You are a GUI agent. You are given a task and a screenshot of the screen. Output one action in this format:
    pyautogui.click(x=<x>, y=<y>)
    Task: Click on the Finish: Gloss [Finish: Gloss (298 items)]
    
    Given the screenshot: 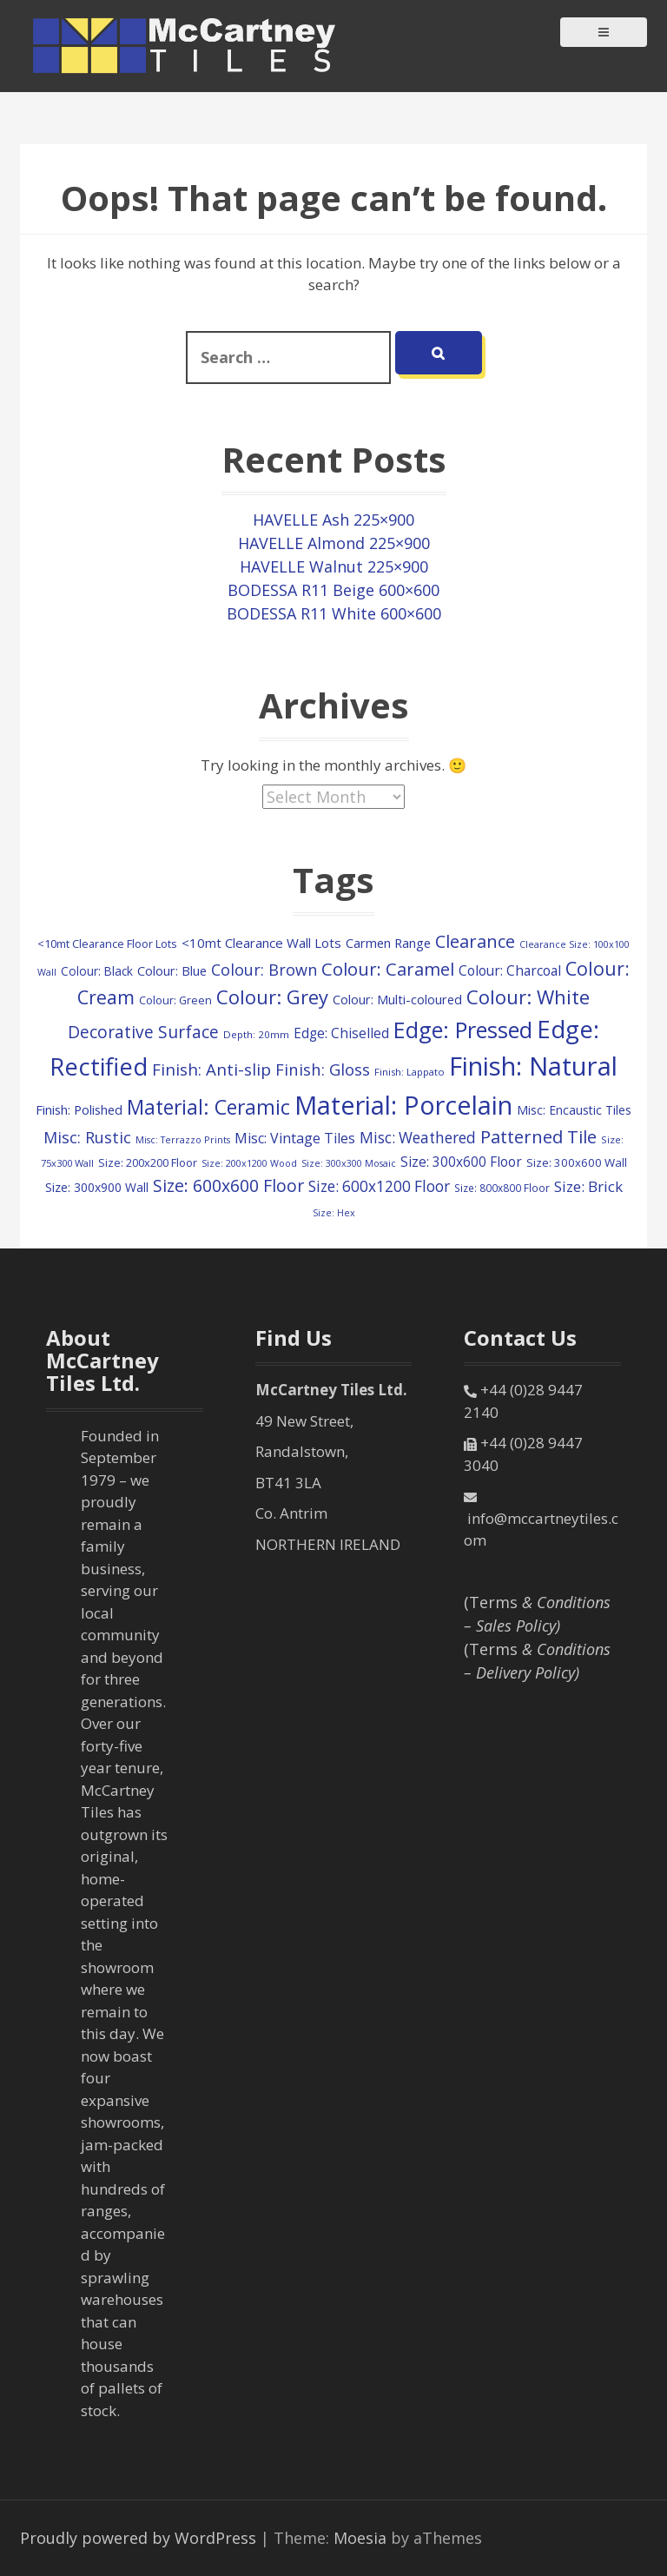 What is the action you would take?
    pyautogui.click(x=322, y=1069)
    